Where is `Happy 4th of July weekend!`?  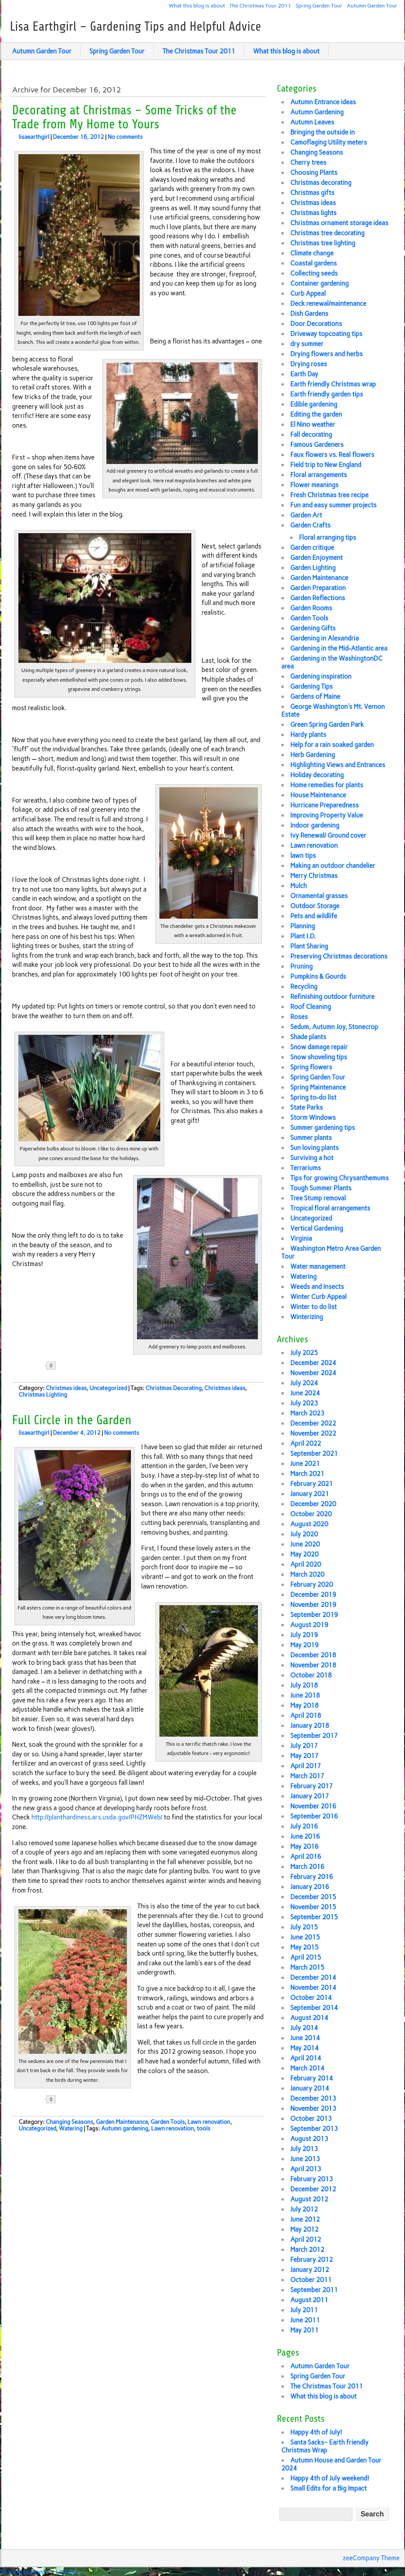
Happy 4th of July weekend! is located at coordinates (329, 2478).